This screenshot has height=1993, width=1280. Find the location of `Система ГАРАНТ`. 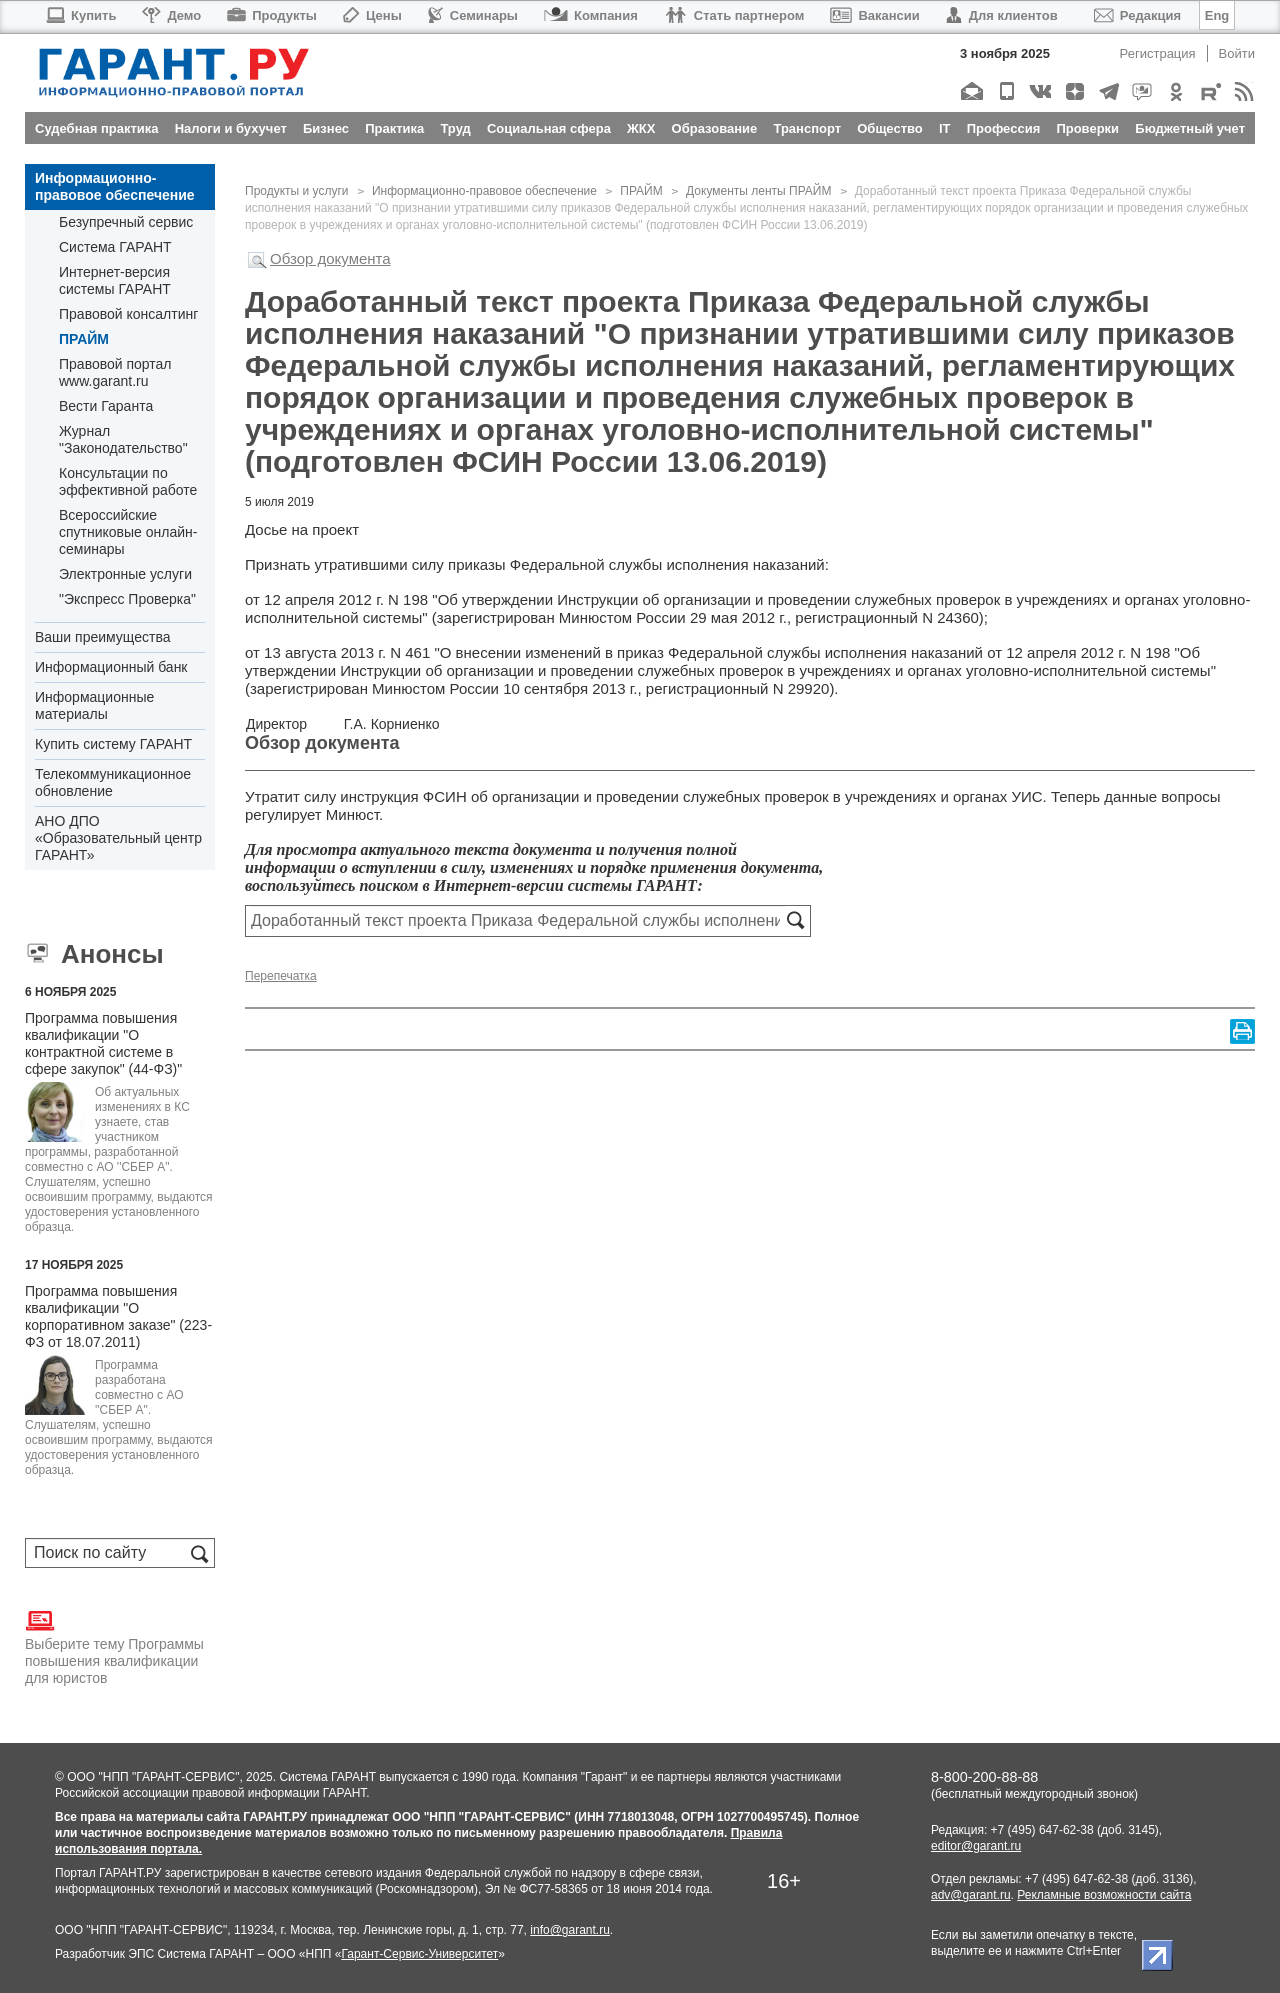

Система ГАРАНТ is located at coordinates (115, 247).